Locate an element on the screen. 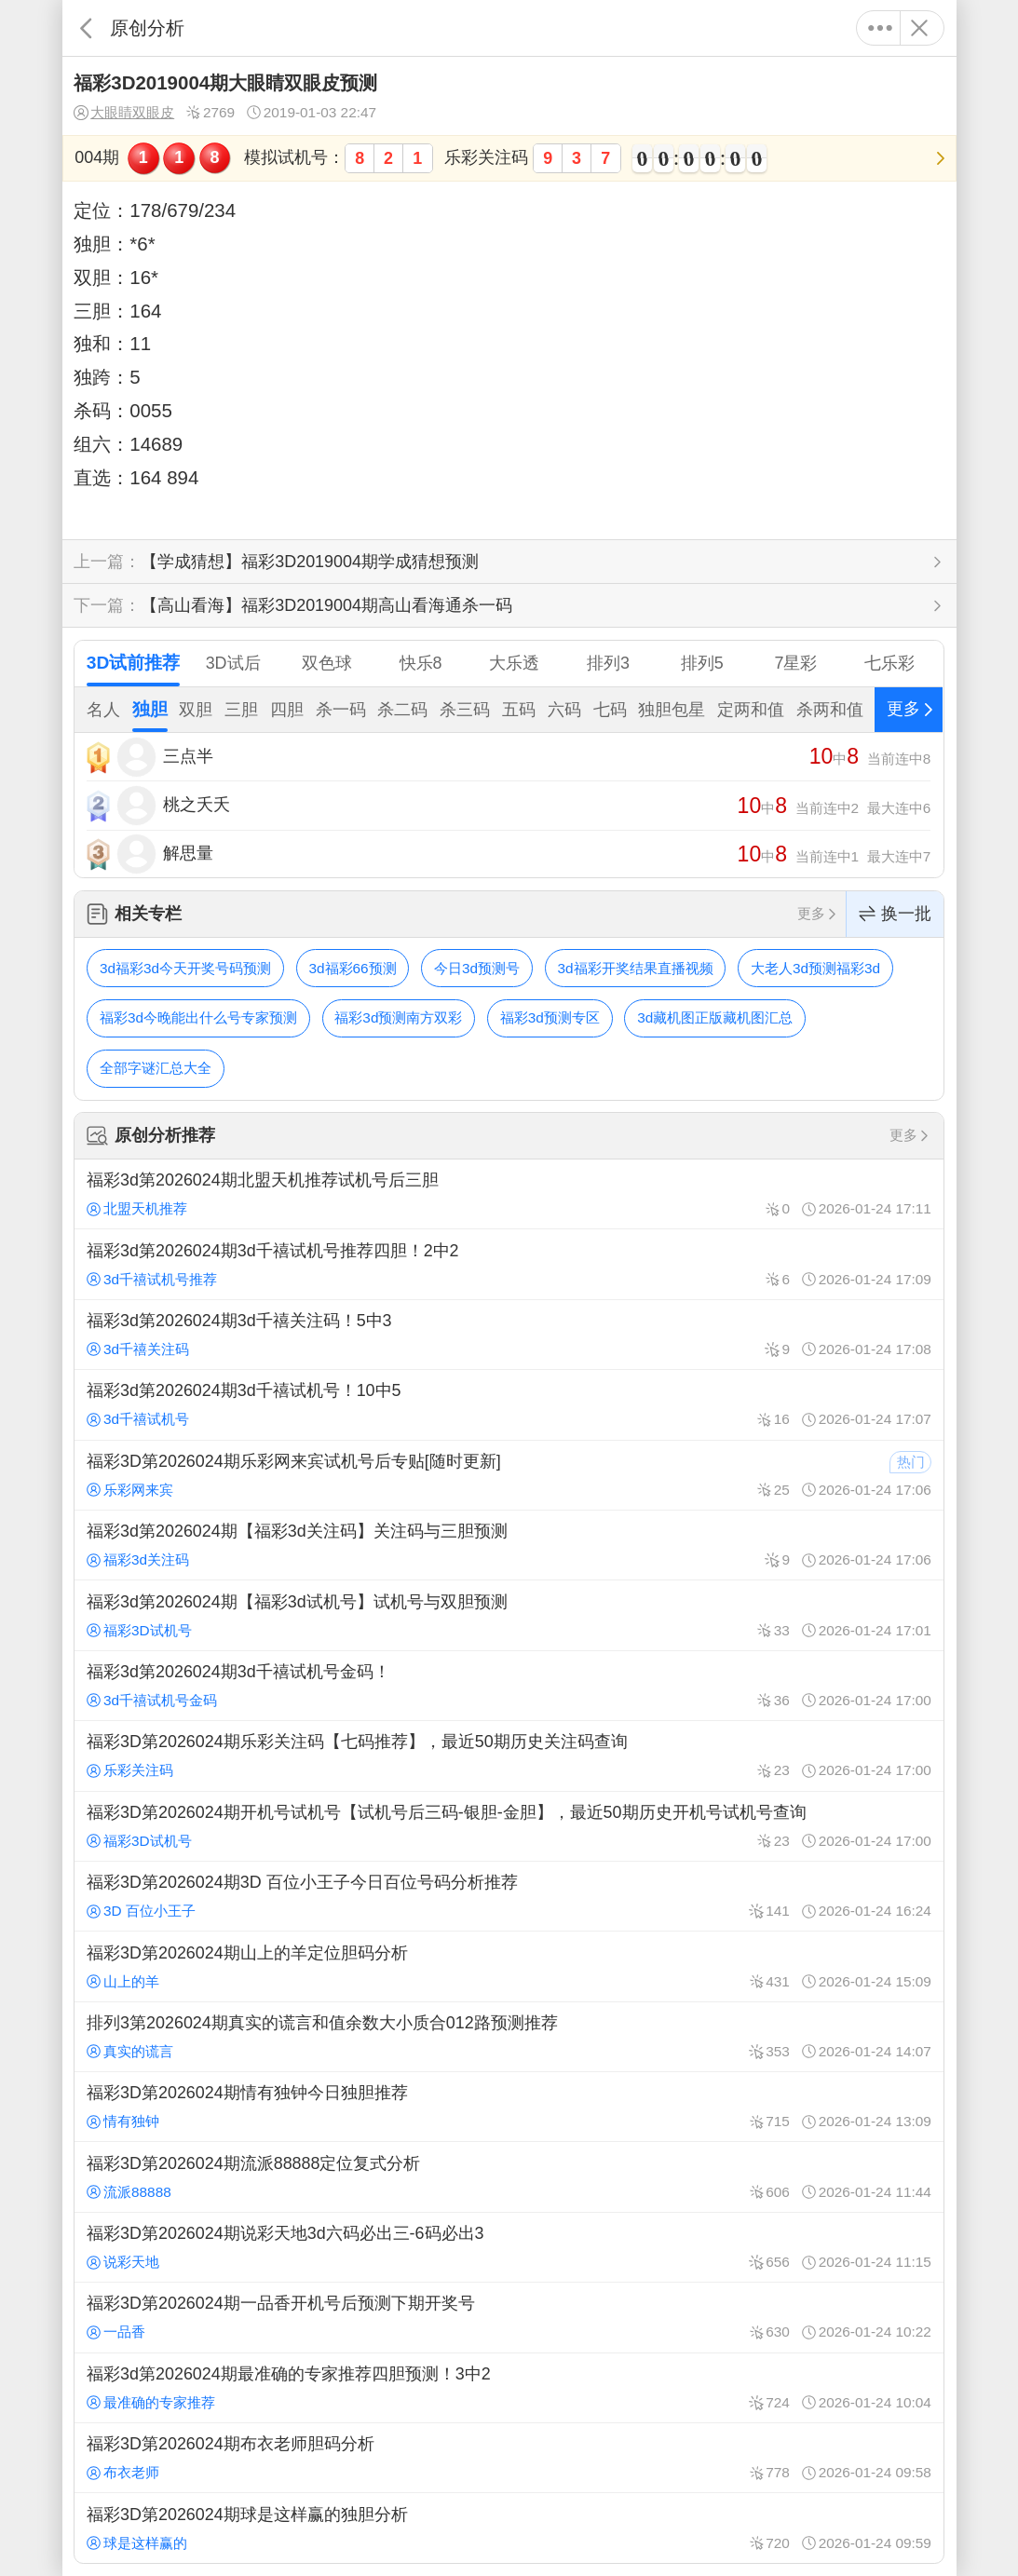 The width and height of the screenshot is (1018, 2576). 3d藏机图正版藏机图汇总 is located at coordinates (715, 1017).